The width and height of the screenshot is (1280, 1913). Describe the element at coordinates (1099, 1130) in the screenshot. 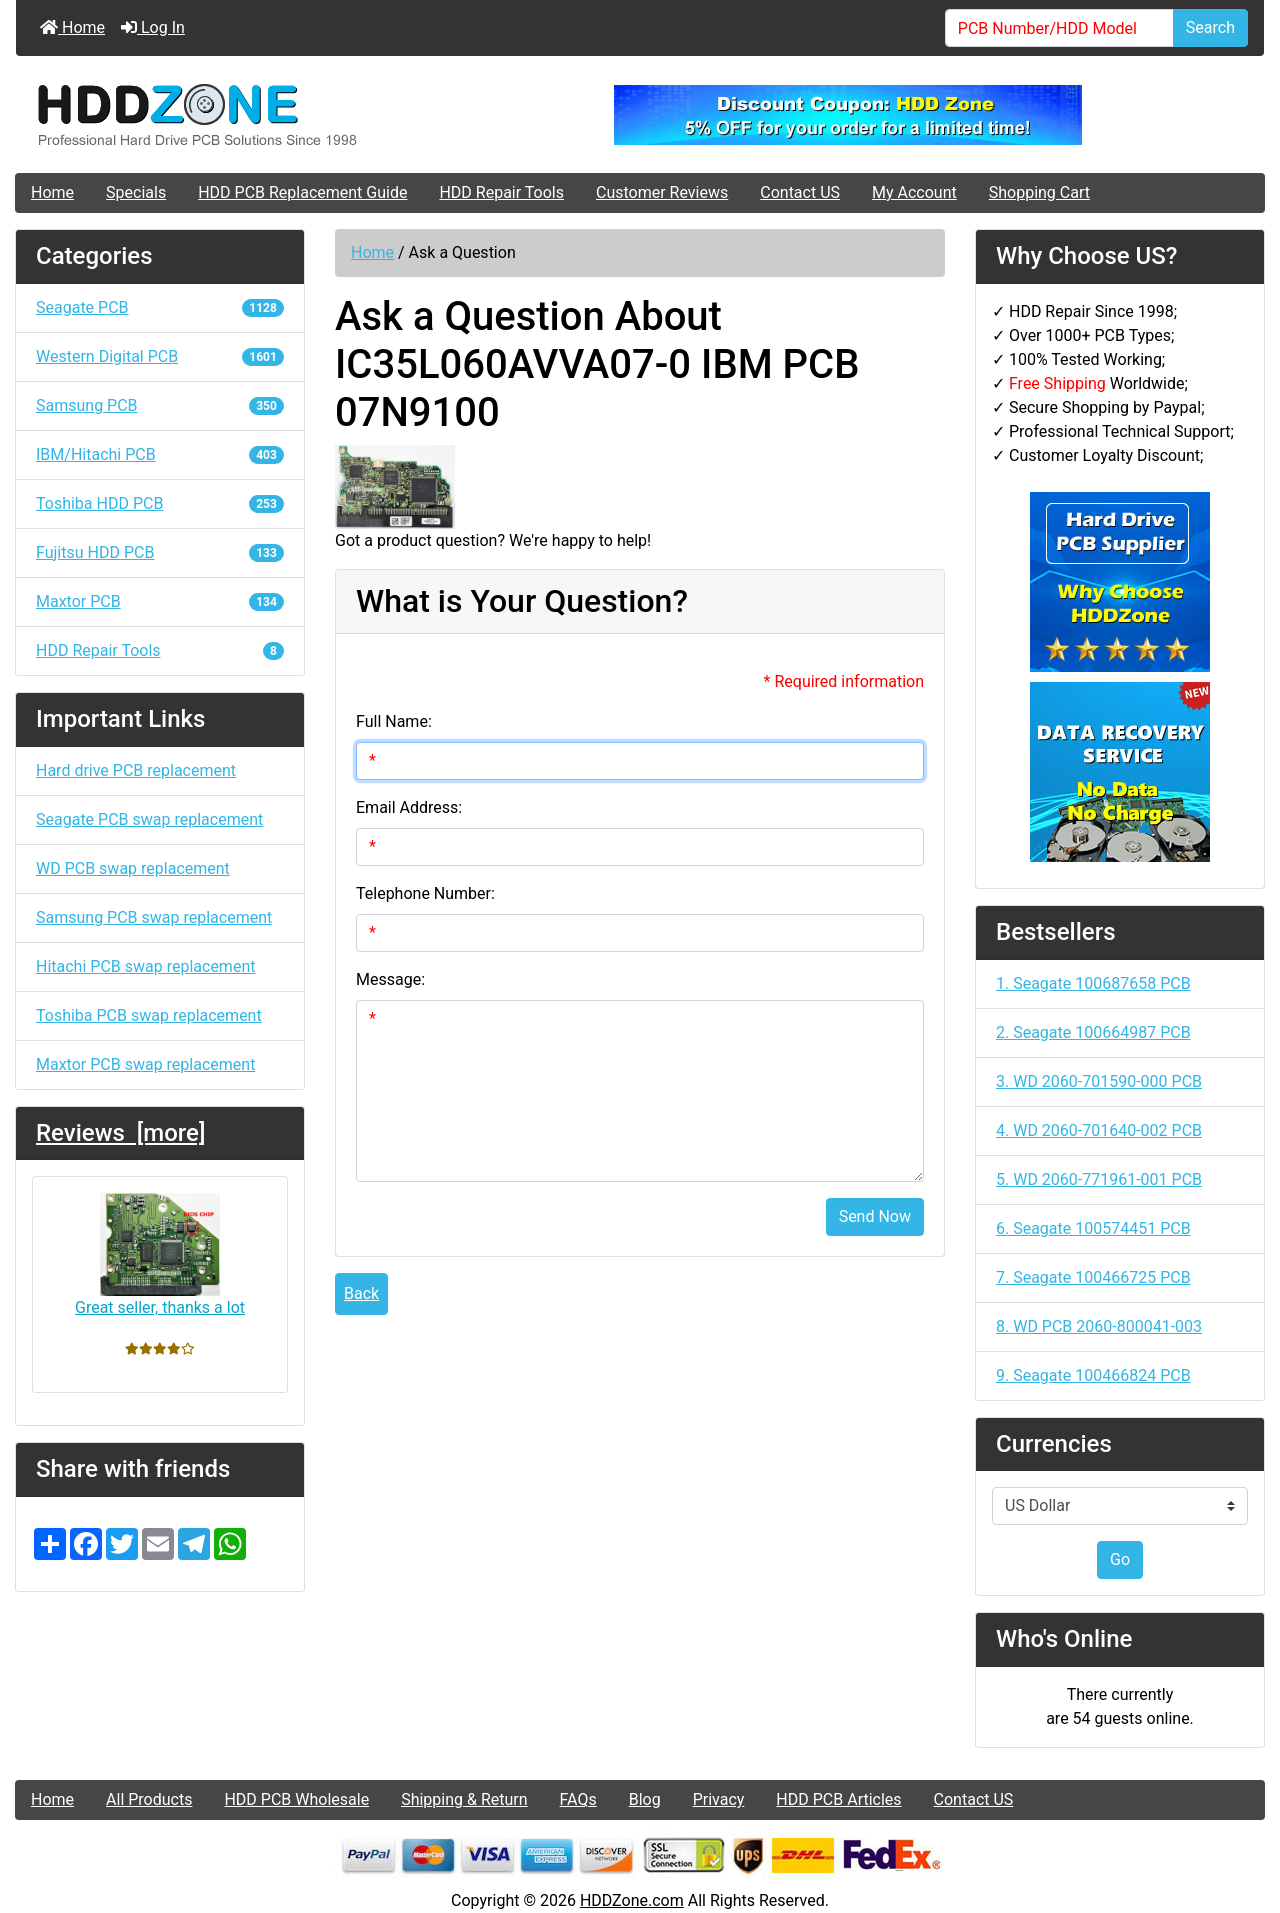

I see `4. WD 2060-701640-002 PCB` at that location.